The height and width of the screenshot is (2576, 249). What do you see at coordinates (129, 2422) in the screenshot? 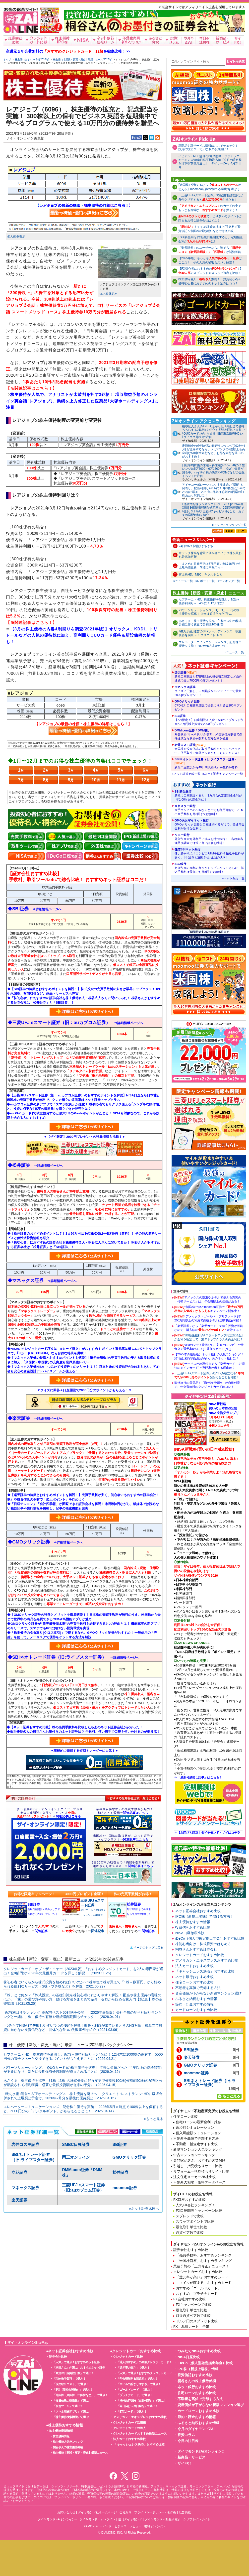
I see `クレジットカード活用術` at bounding box center [129, 2422].